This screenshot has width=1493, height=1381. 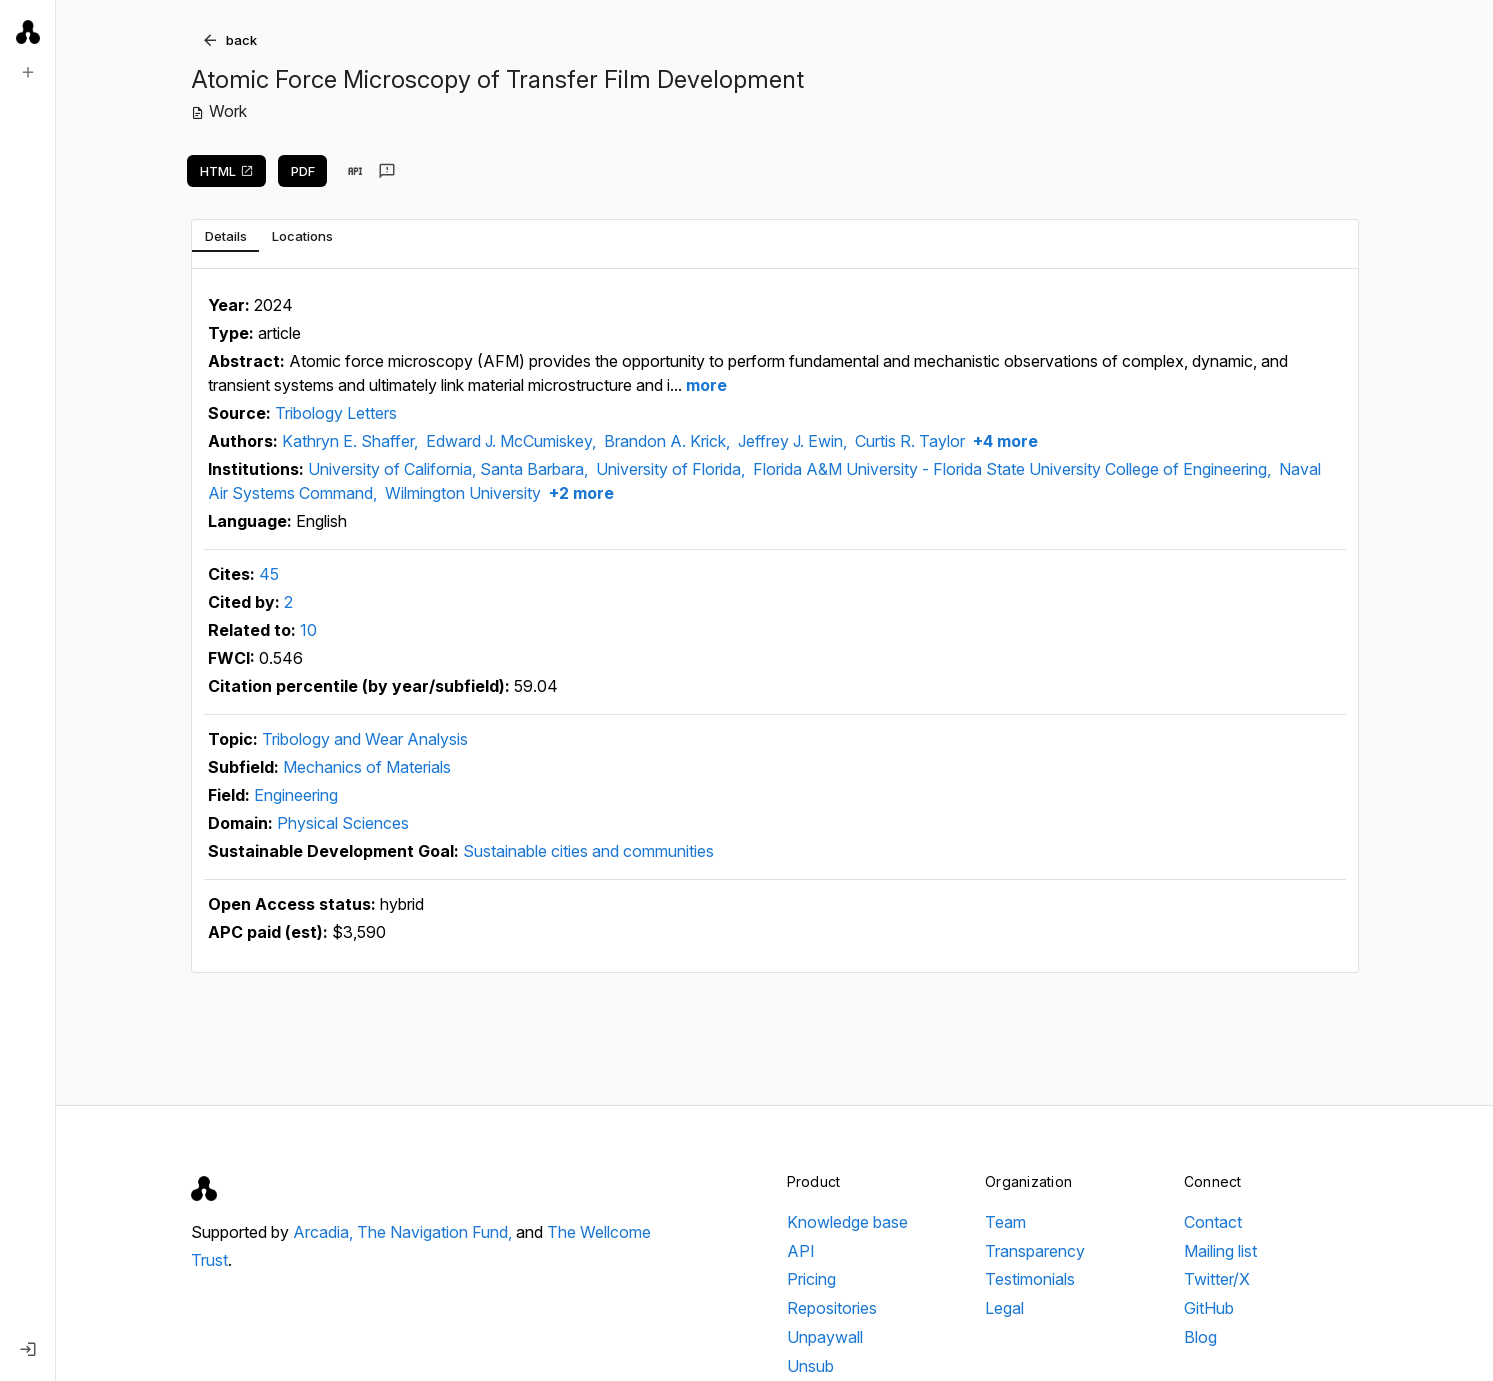 What do you see at coordinates (436, 1232) in the screenshot?
I see `The Navigation Fund,` at bounding box center [436, 1232].